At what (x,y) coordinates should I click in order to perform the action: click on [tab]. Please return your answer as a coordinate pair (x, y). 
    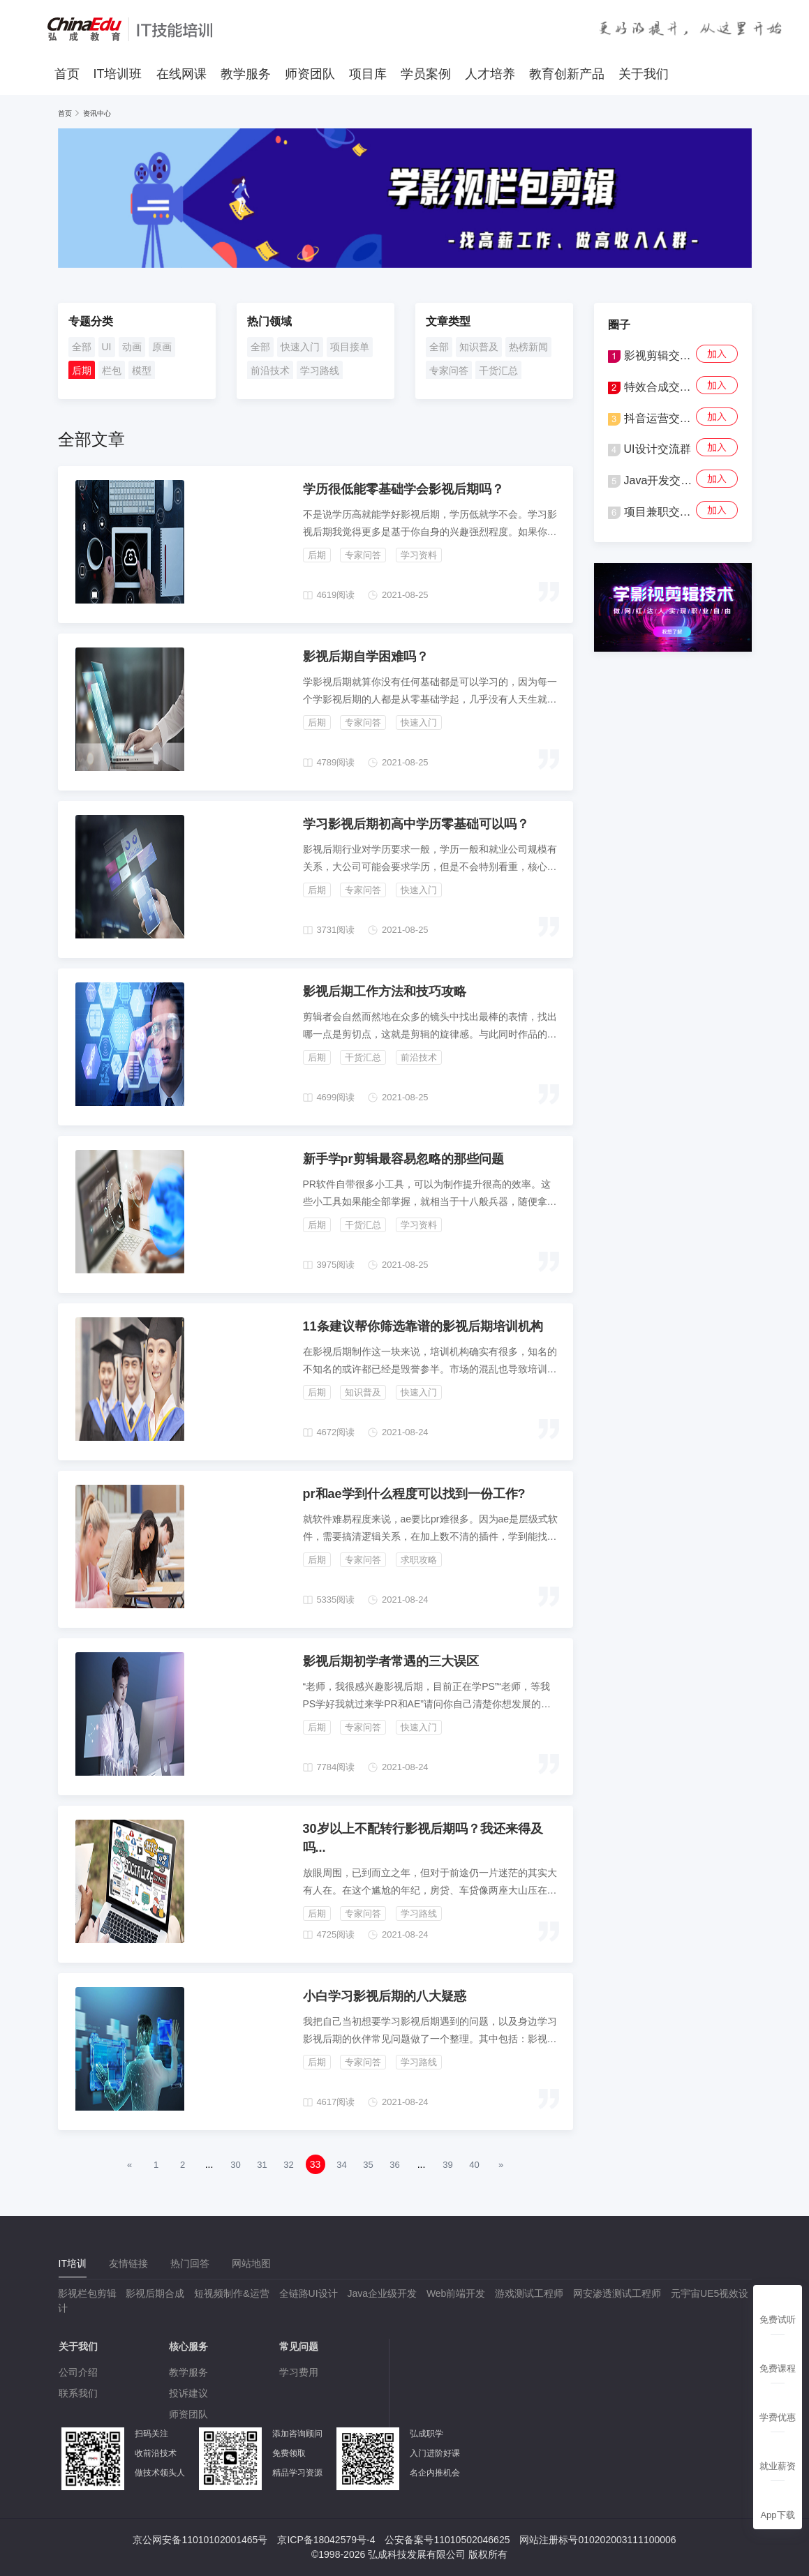
    Looking at the image, I should click on (72, 2264).